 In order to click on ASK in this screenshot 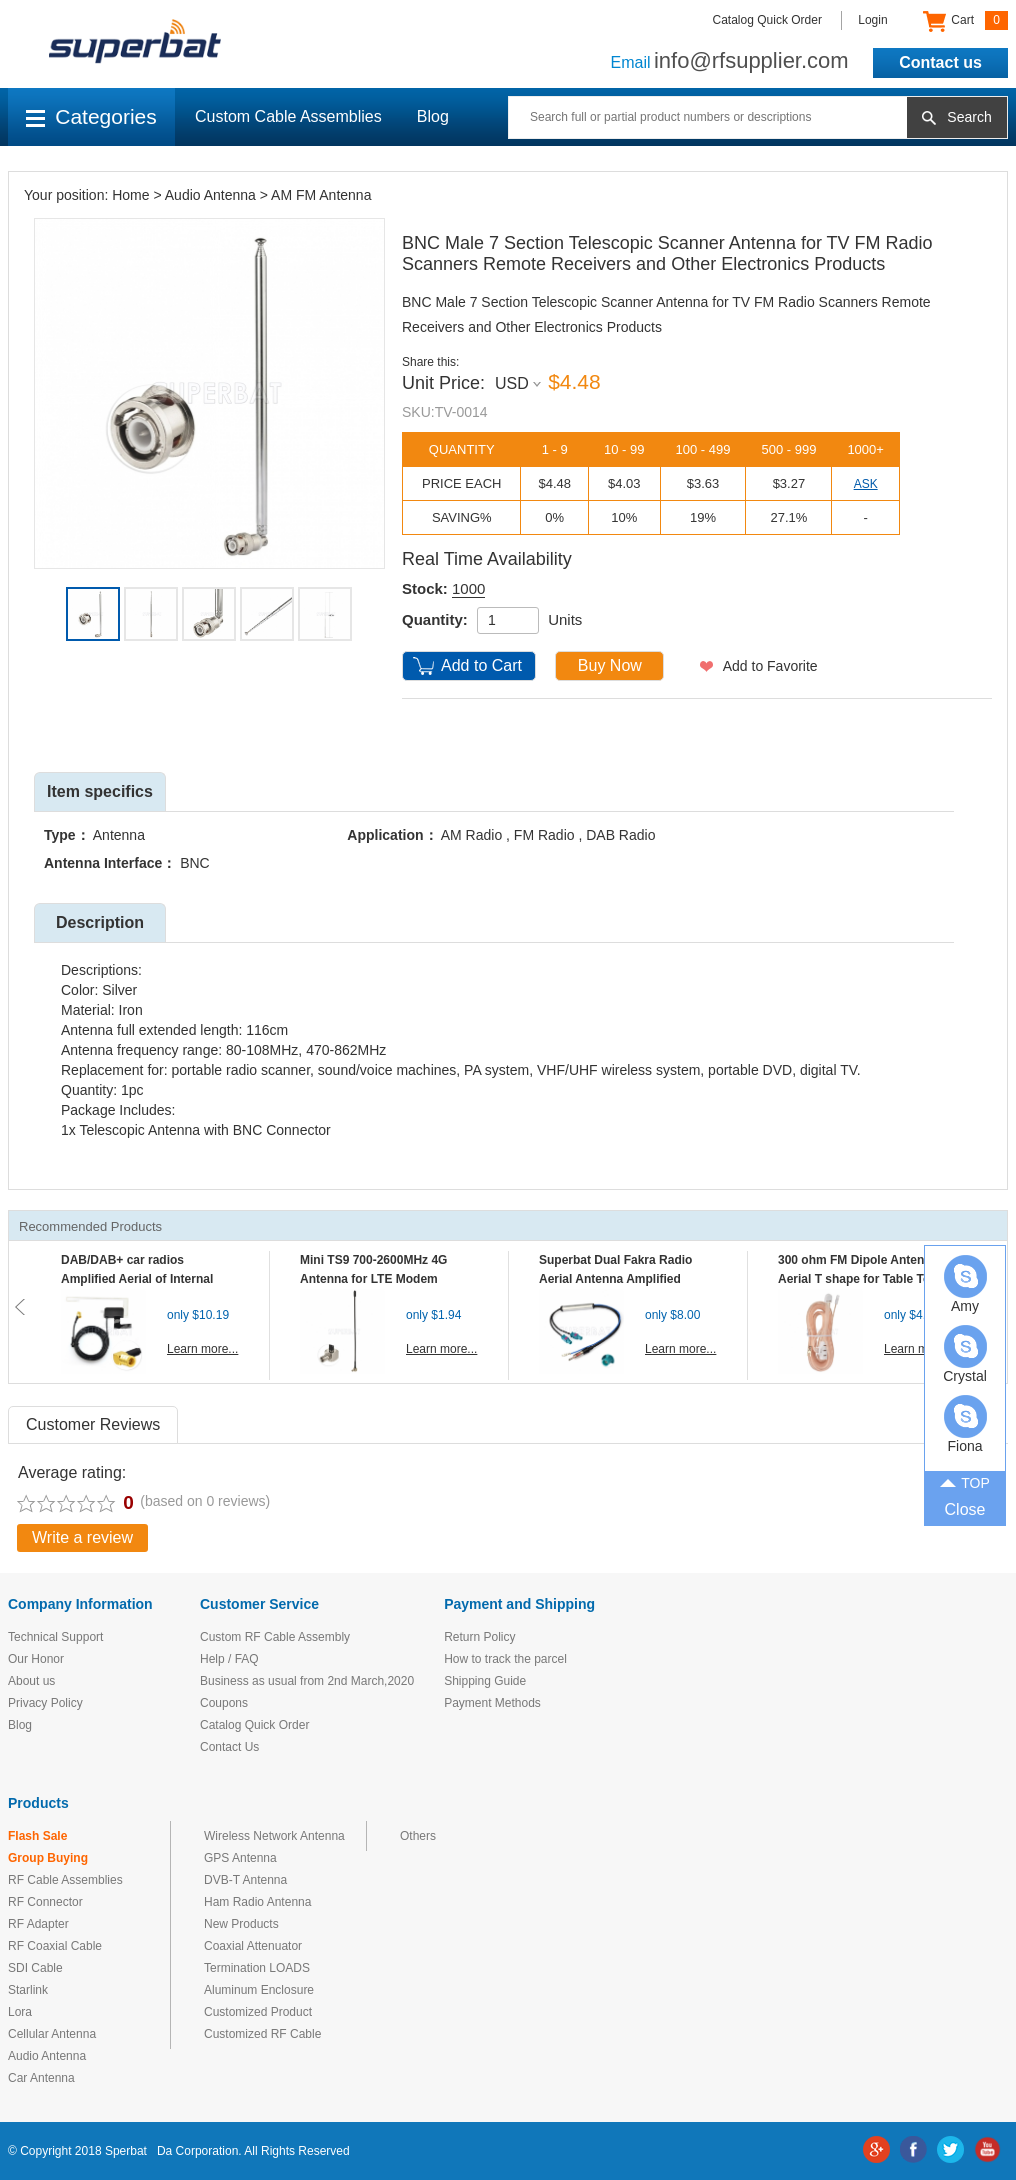, I will do `click(866, 484)`.